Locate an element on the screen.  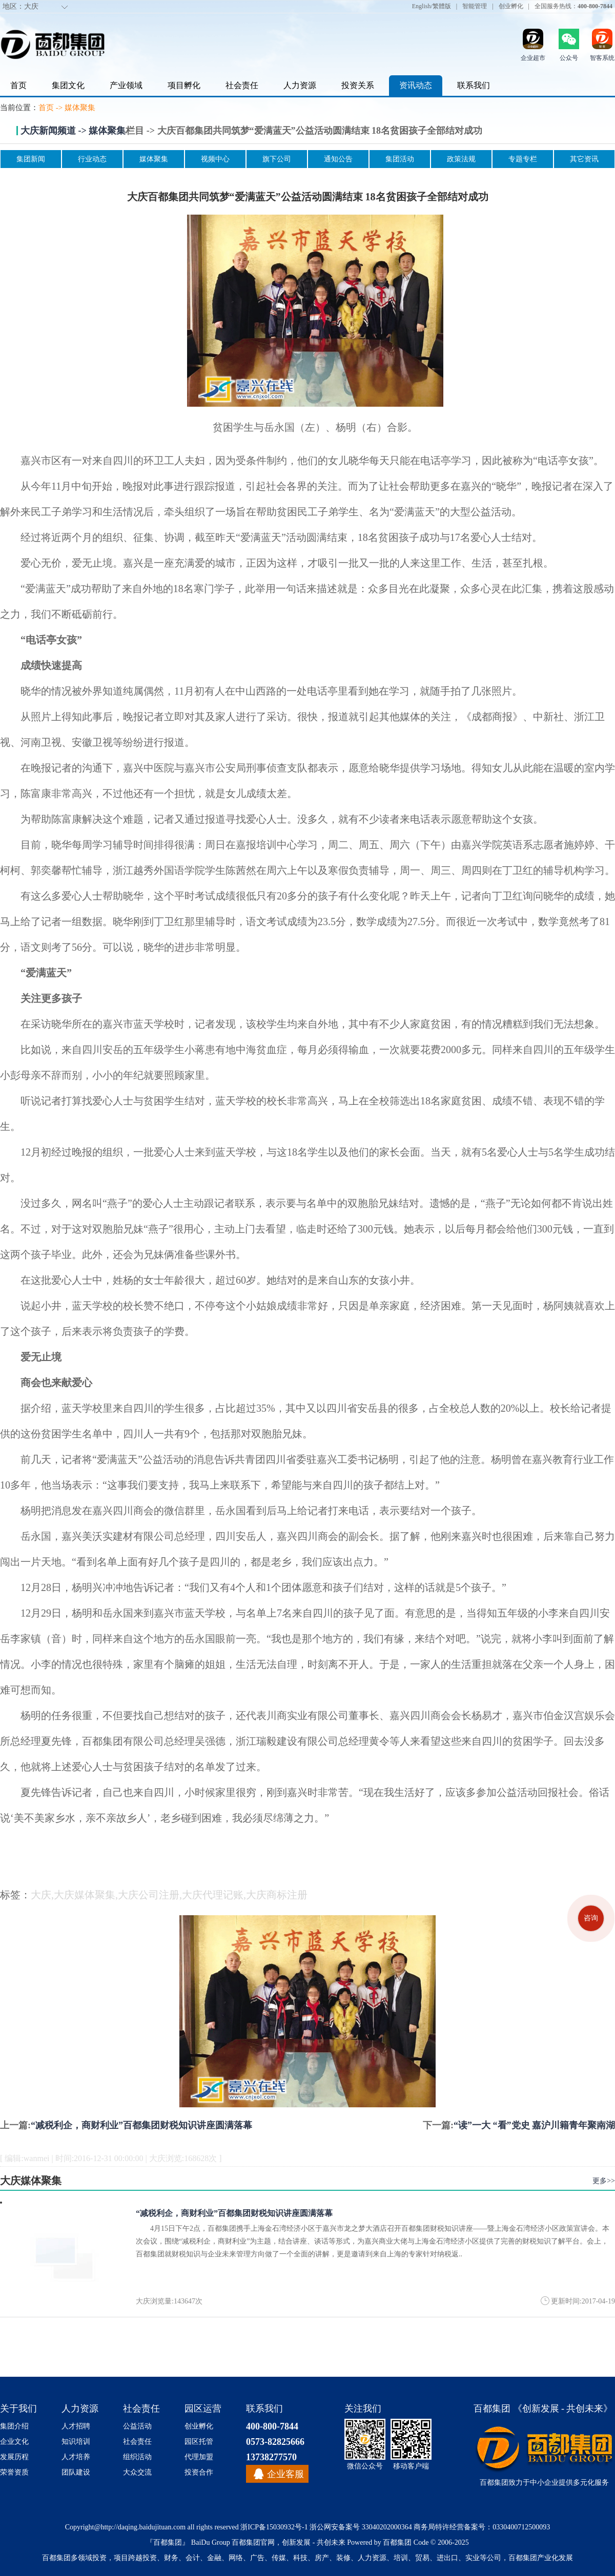
集团新闻 is located at coordinates (30, 159).